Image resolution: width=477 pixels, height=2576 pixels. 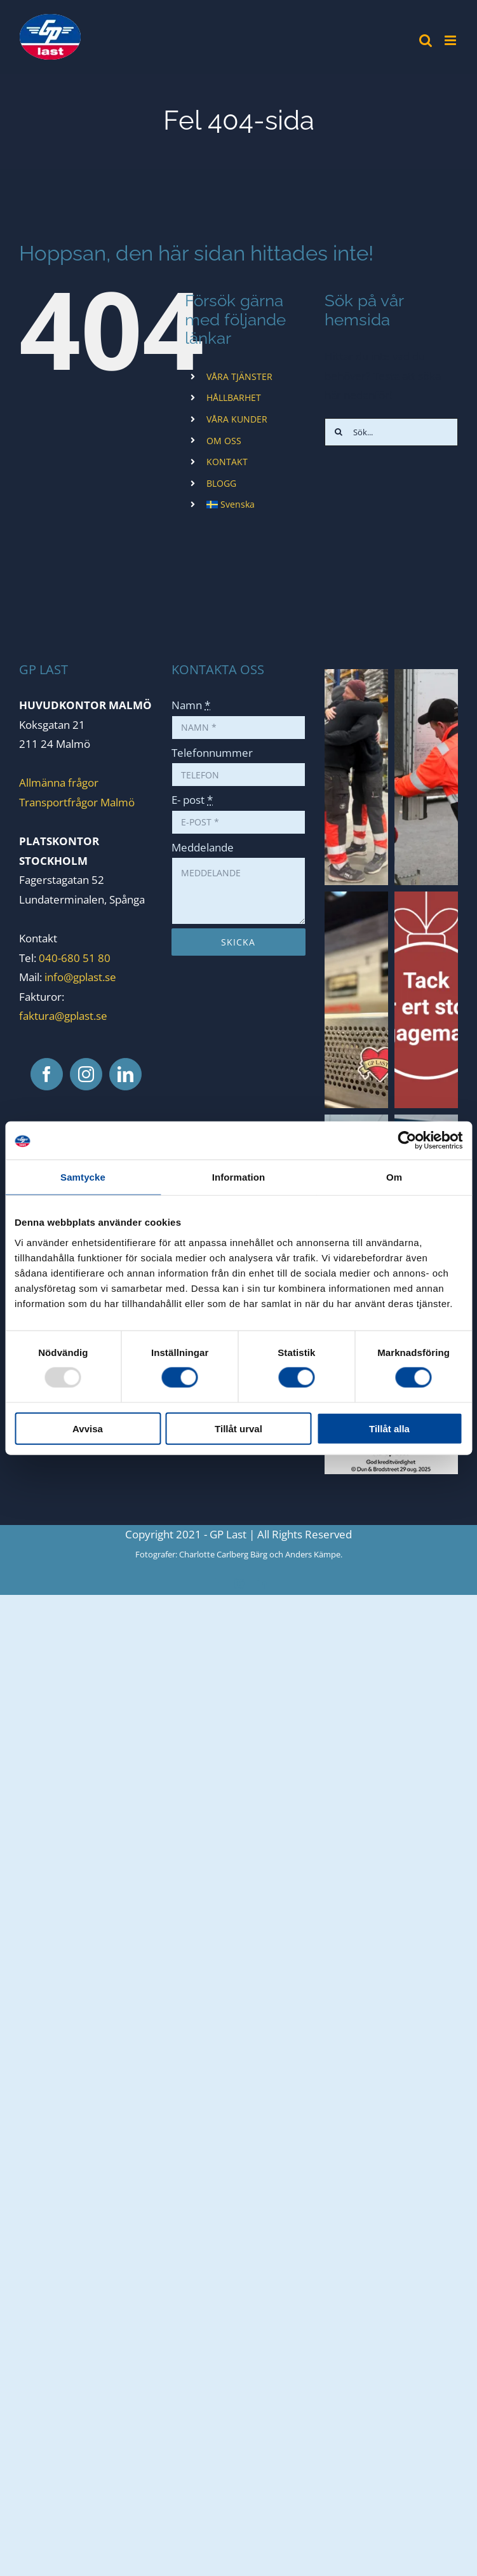 What do you see at coordinates (80, 977) in the screenshot?
I see `info@gplast.se` at bounding box center [80, 977].